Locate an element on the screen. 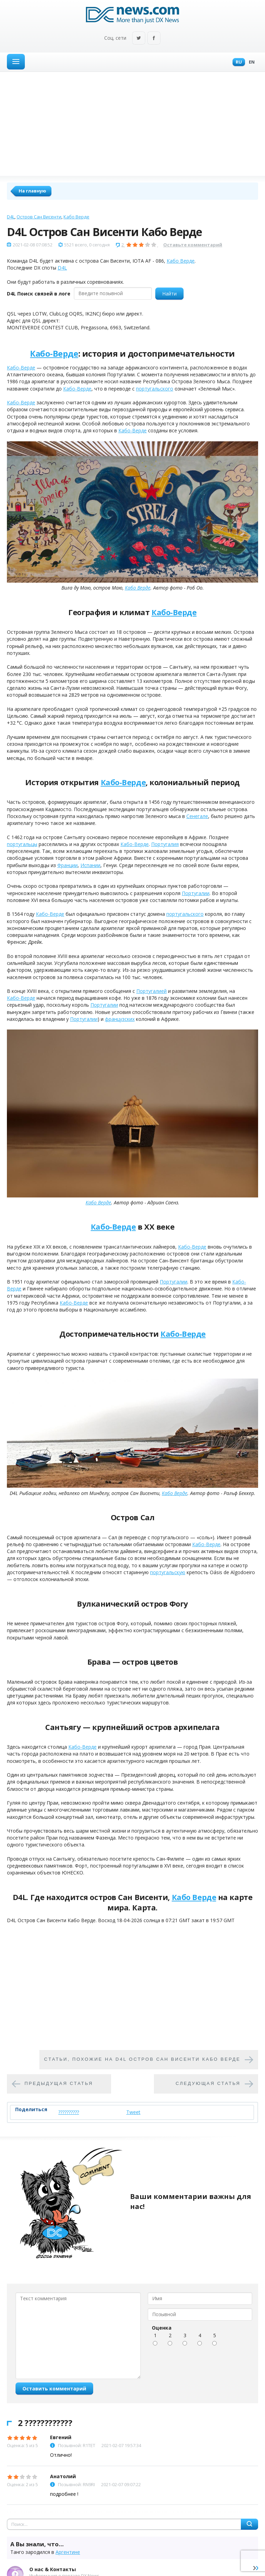 Image resolution: width=265 pixels, height=2576 pixels. ?????????? is located at coordinates (68, 2112).